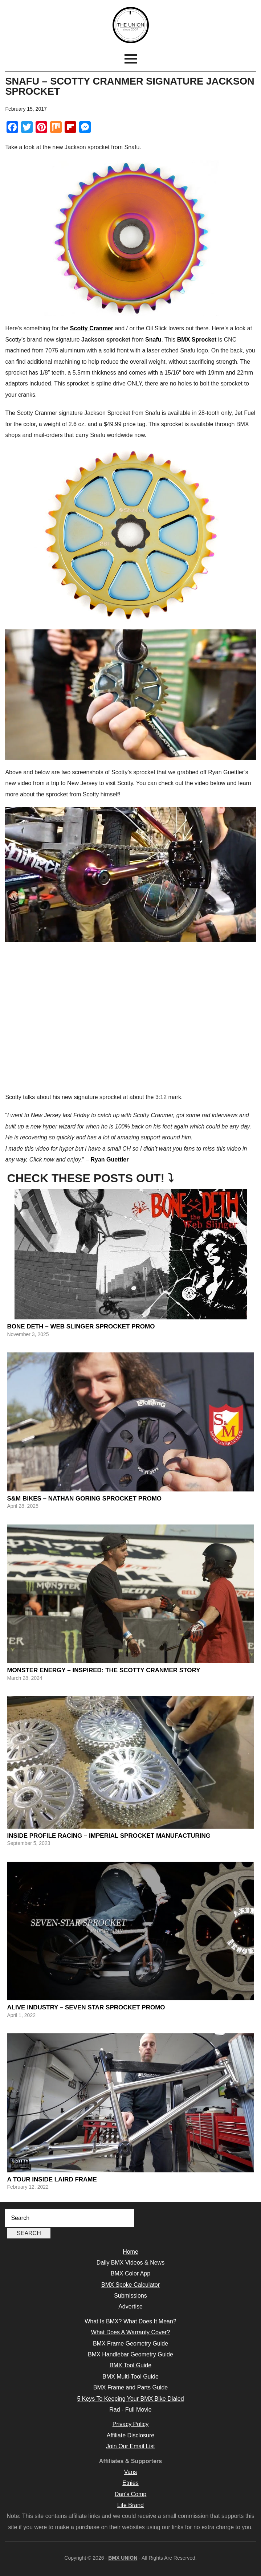 The width and height of the screenshot is (261, 2576). Describe the element at coordinates (52, 2179) in the screenshot. I see `A Tour Inside Laird Frame` at that location.